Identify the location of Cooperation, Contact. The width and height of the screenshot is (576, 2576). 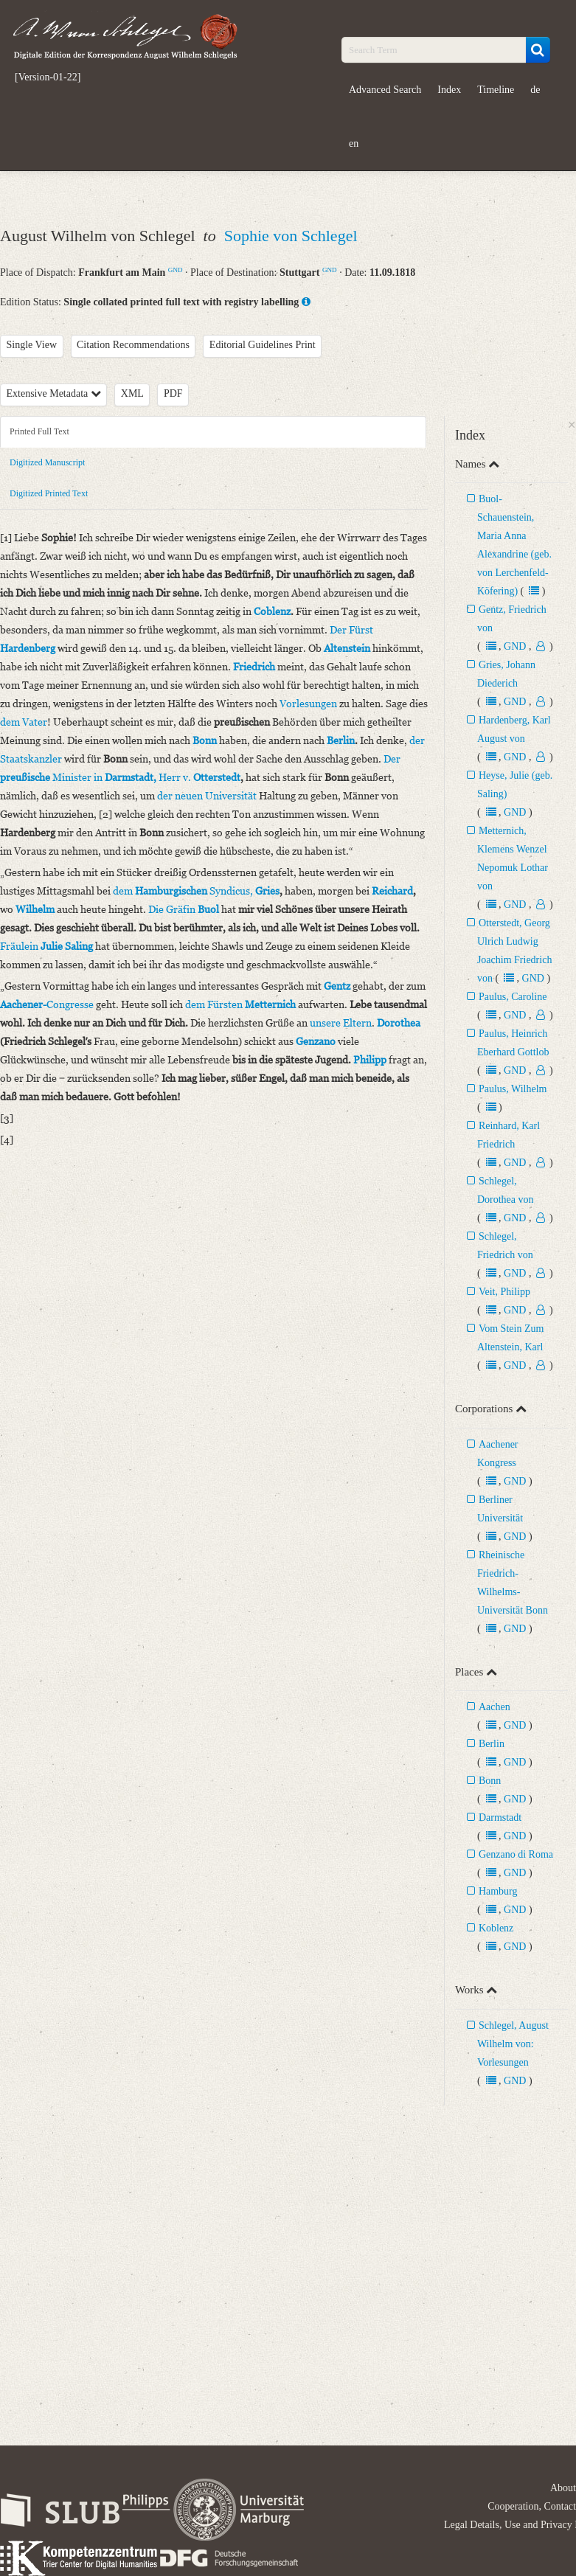
(531, 2506).